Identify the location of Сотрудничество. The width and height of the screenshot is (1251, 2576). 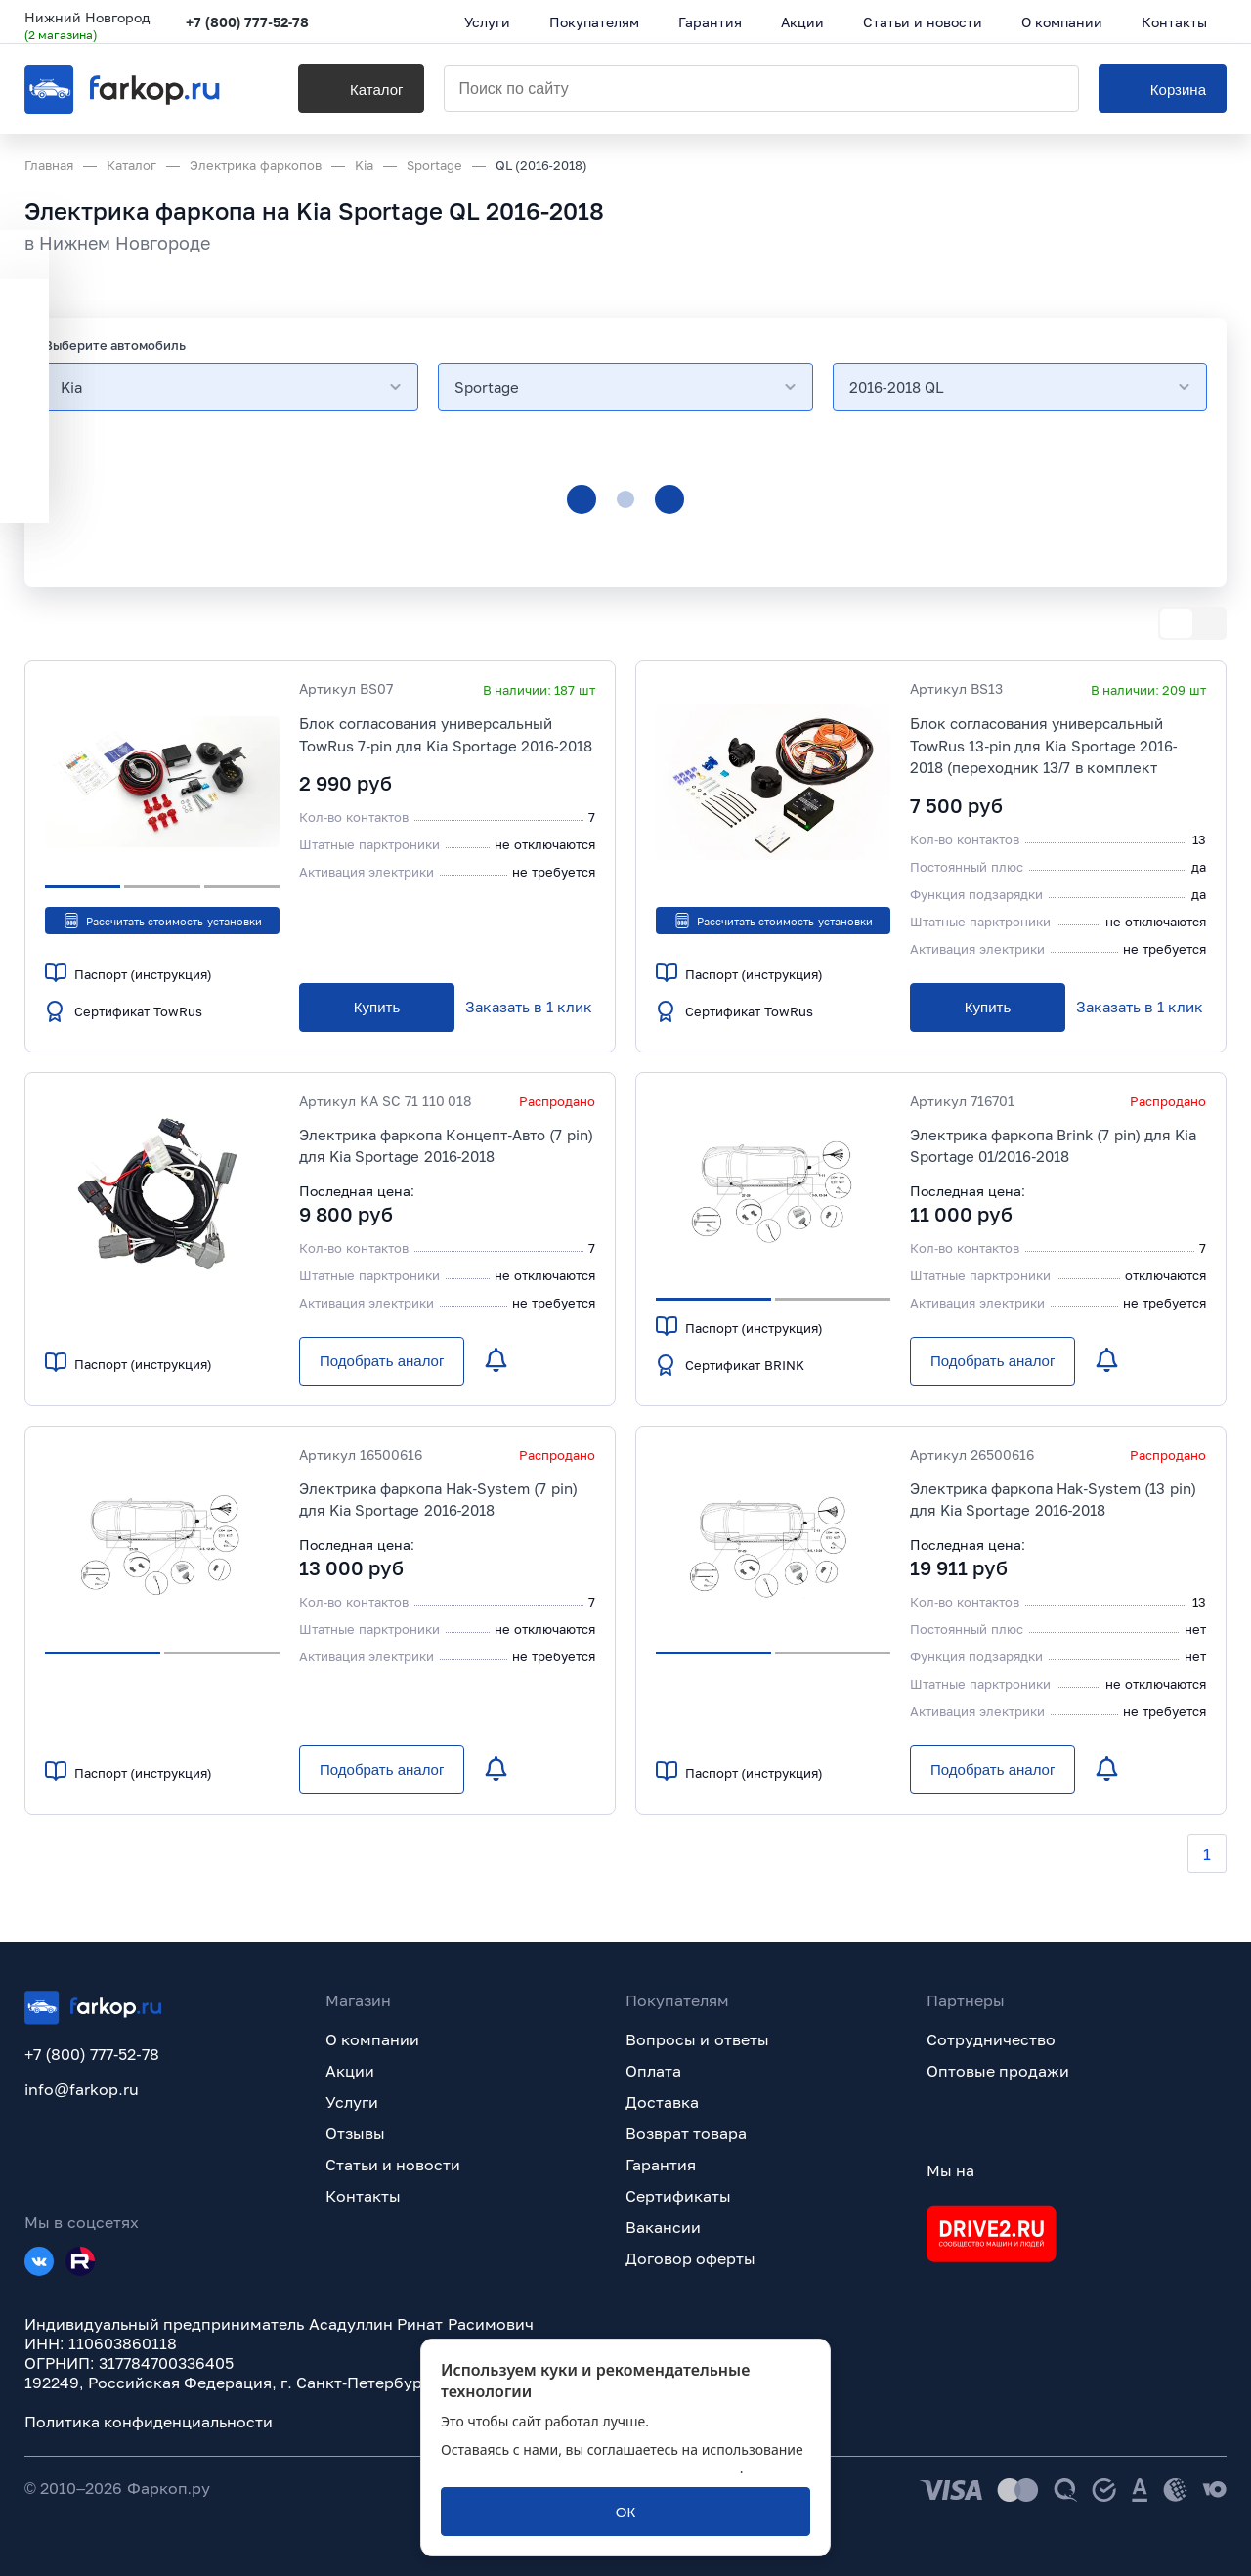
(991, 2039).